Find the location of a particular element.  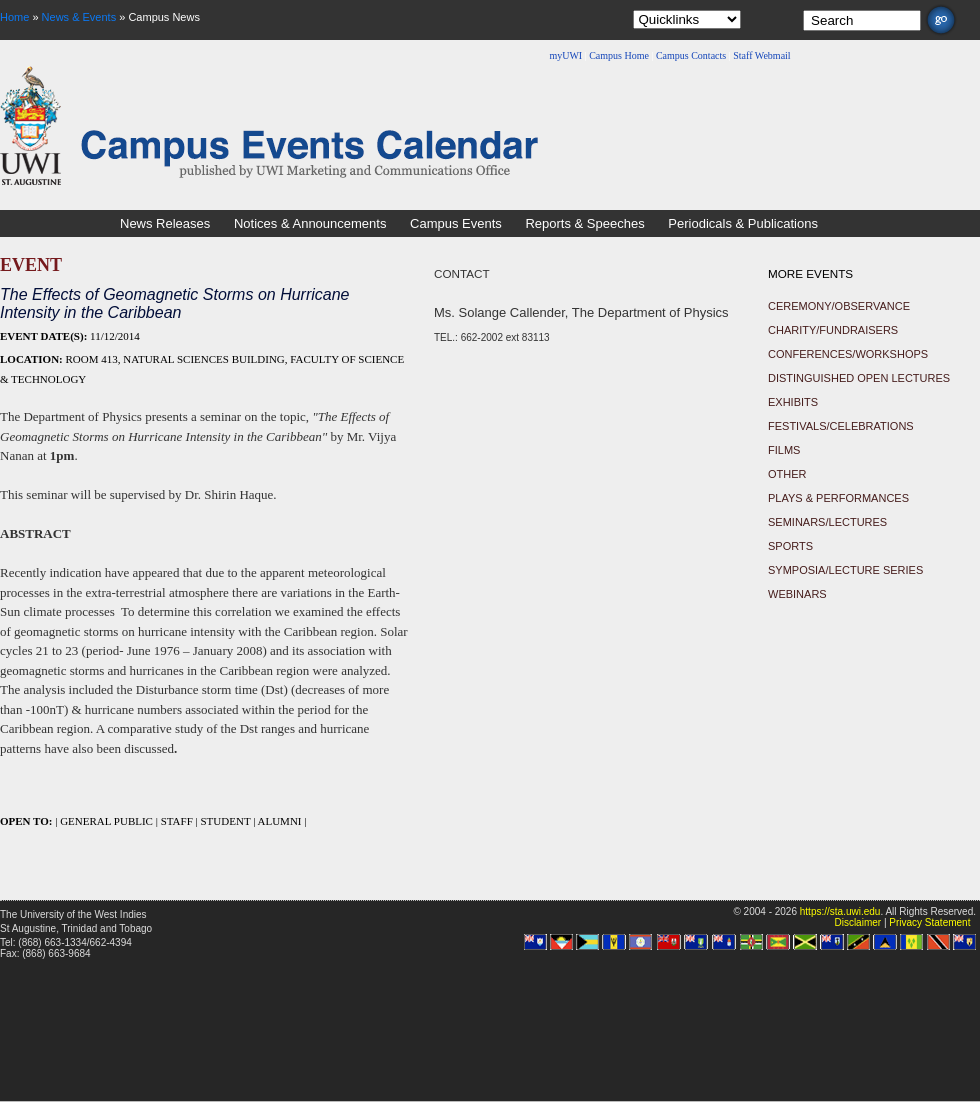

Reports & Speeches is located at coordinates (584, 223).